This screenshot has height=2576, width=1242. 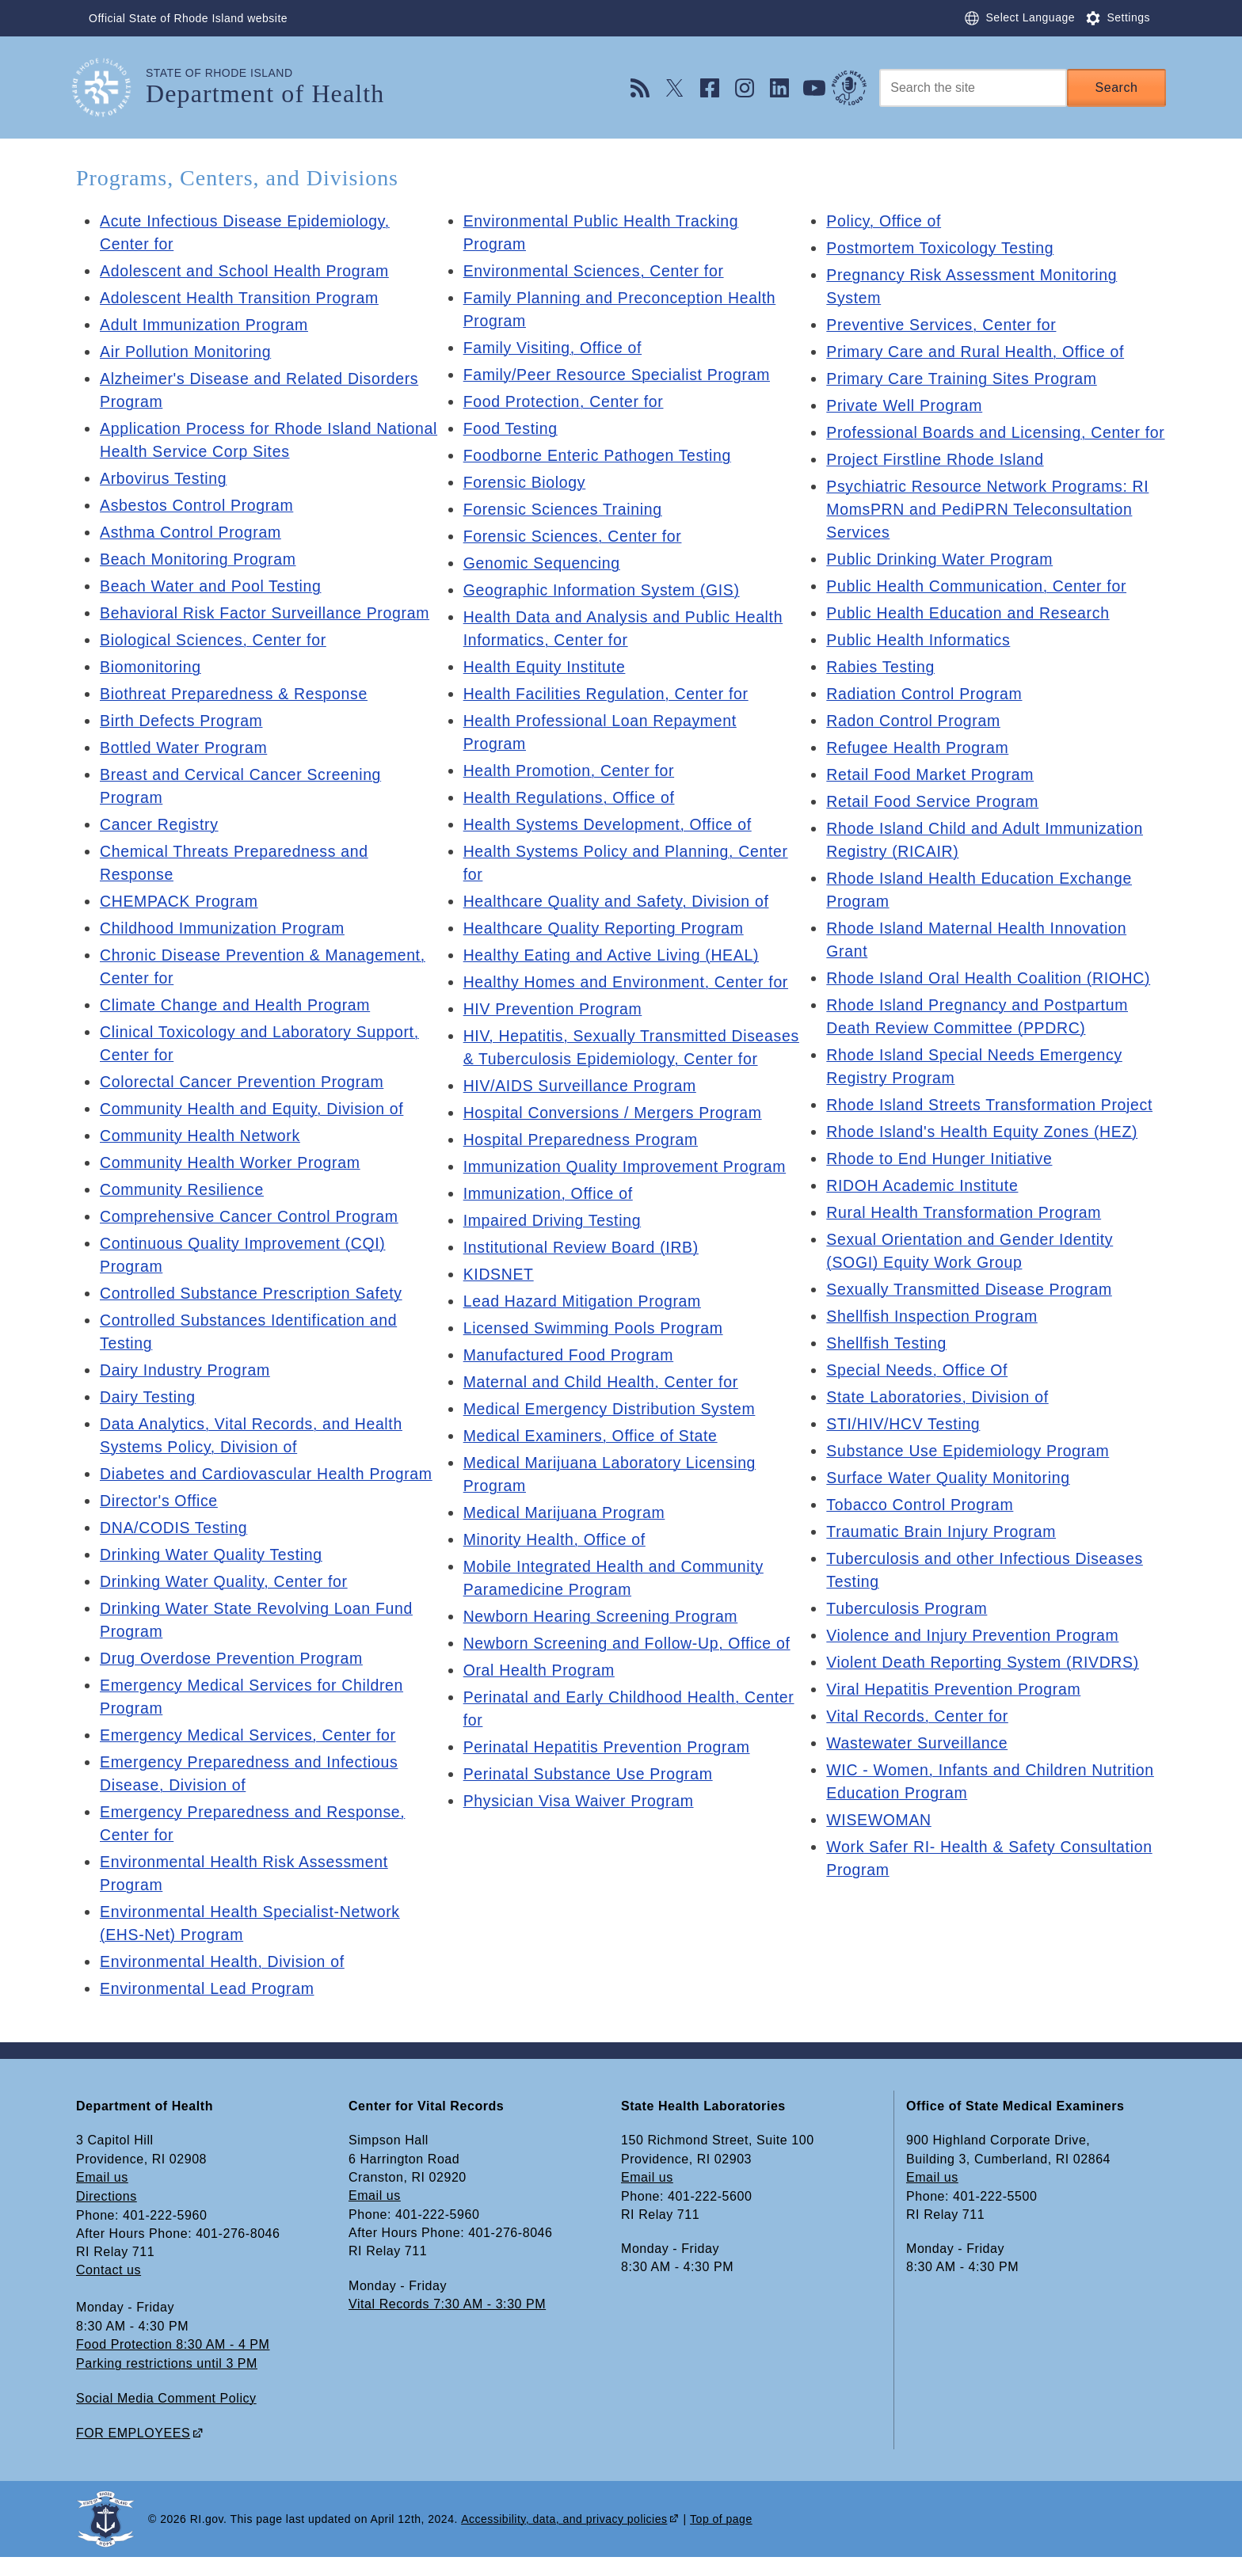 I want to click on Emergency Medical Services, Center for, so click(x=252, y=1758).